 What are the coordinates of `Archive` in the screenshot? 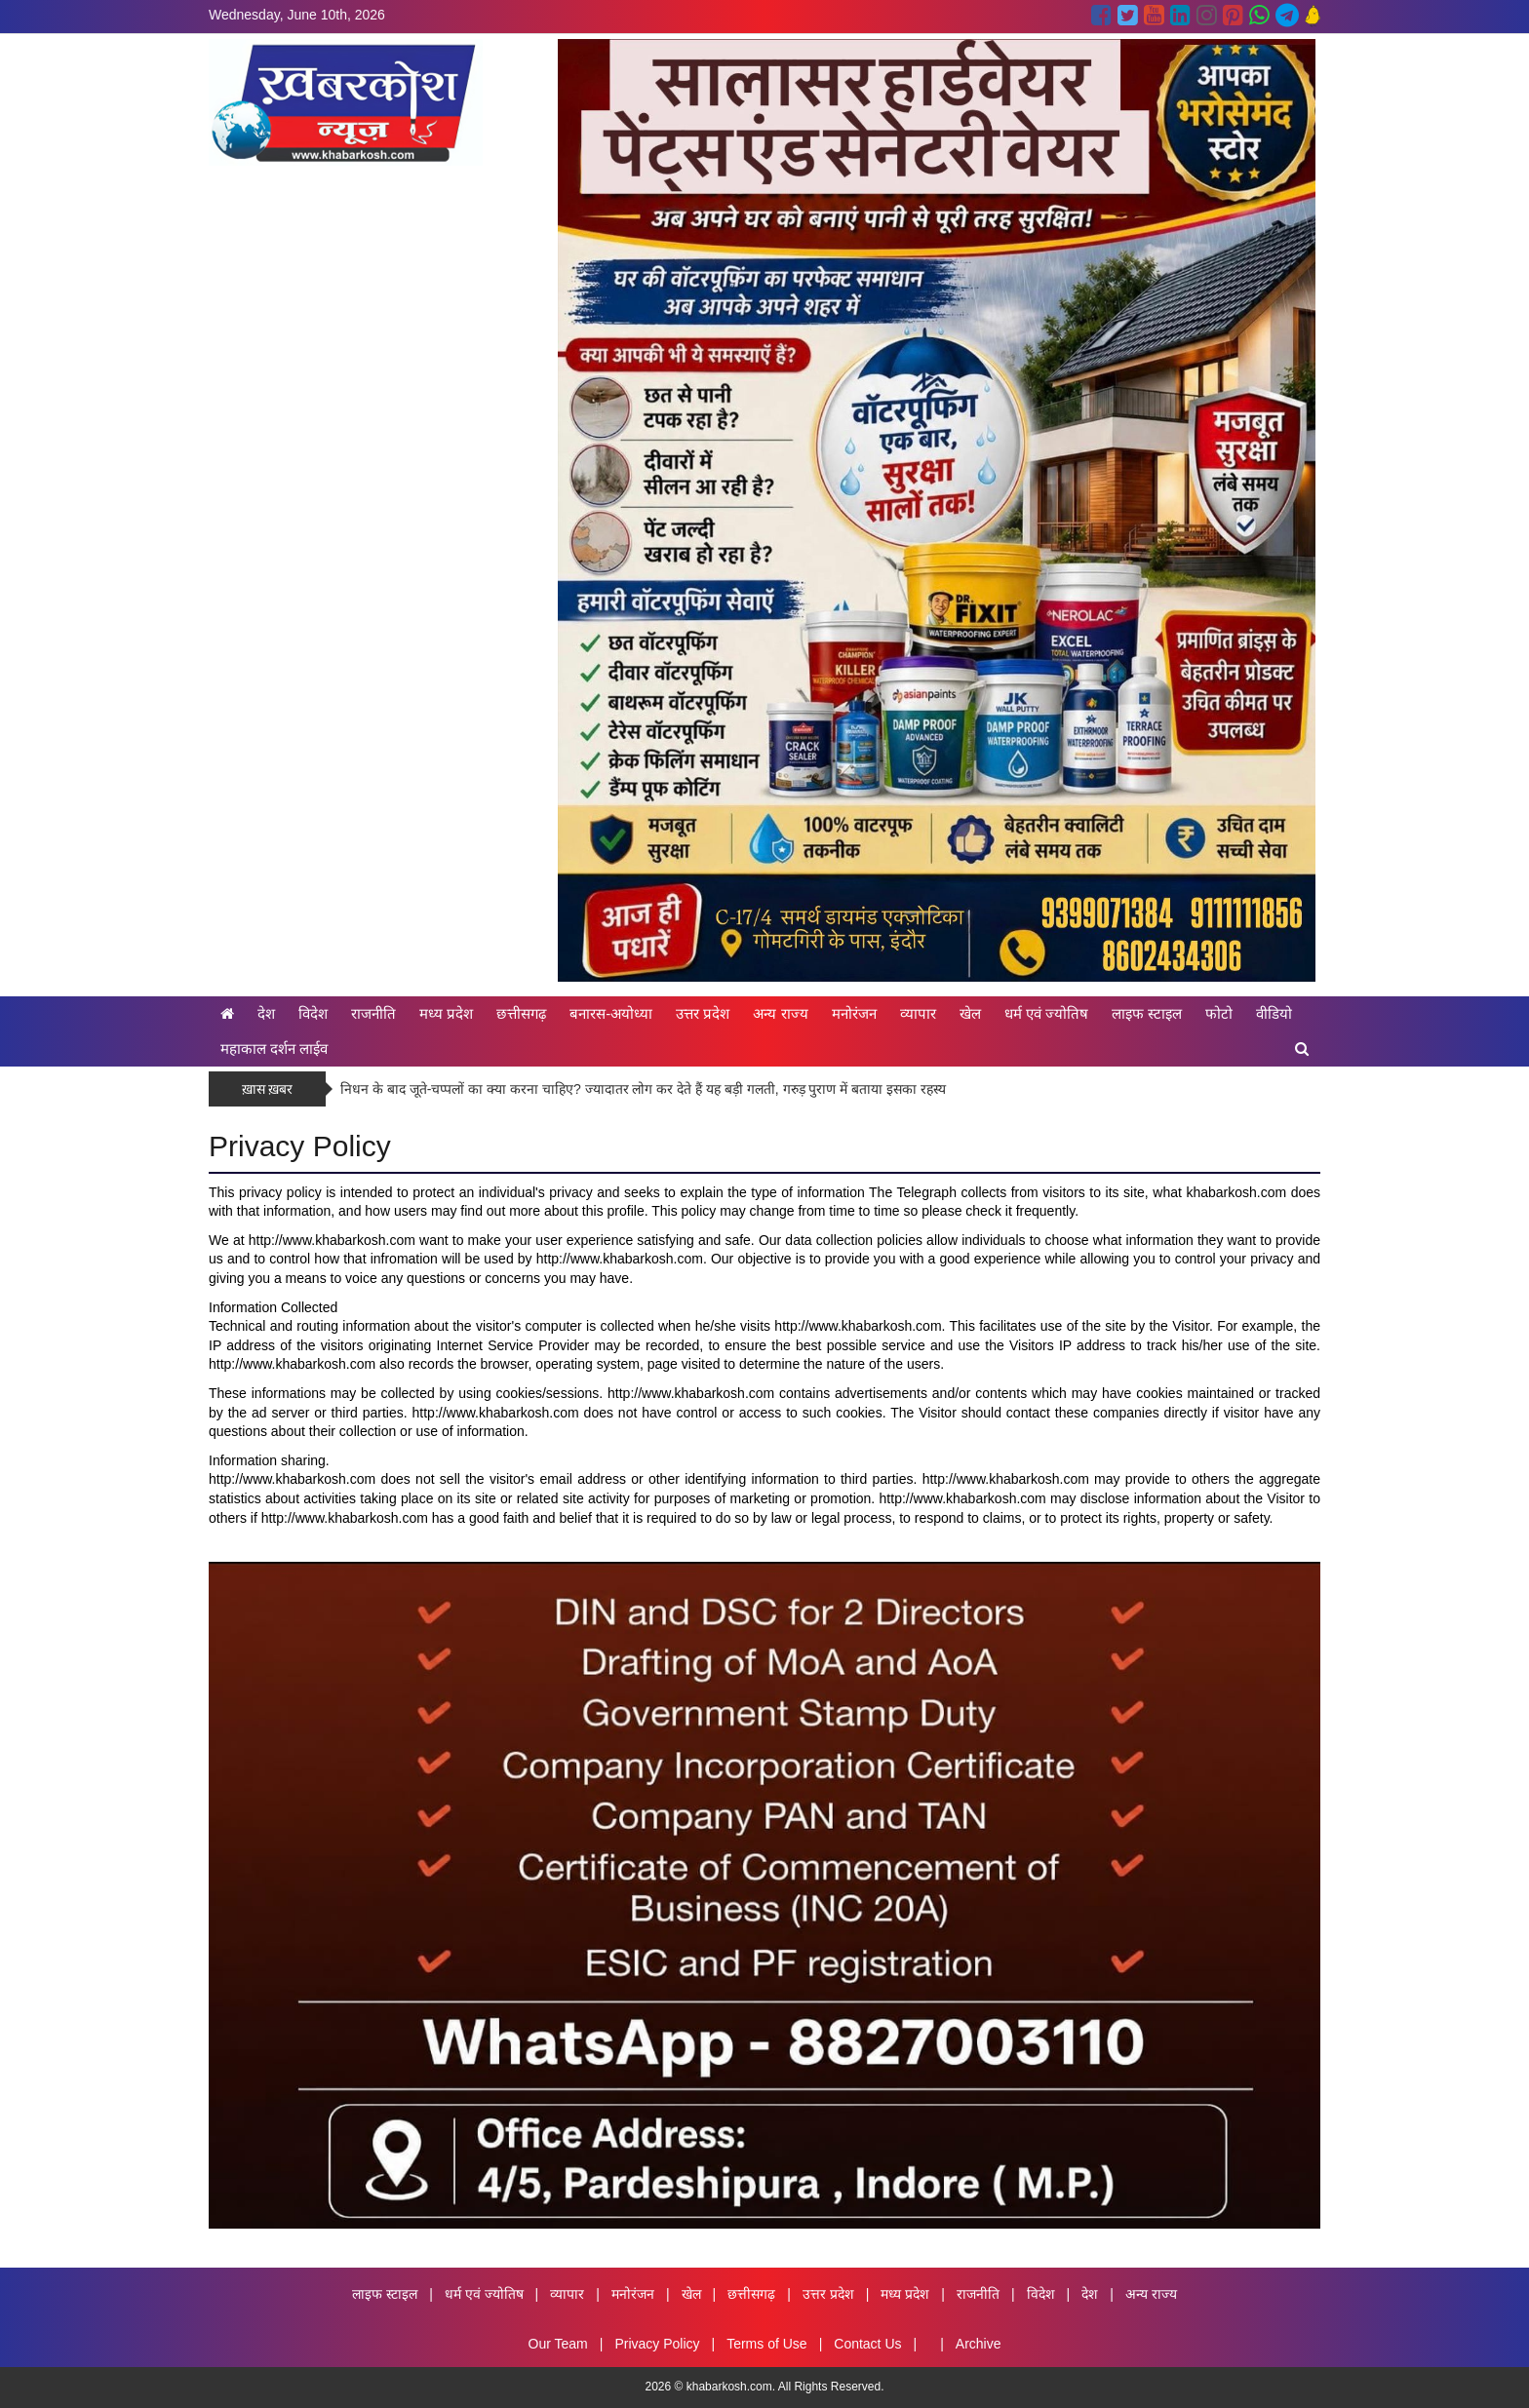 It's located at (978, 2343).